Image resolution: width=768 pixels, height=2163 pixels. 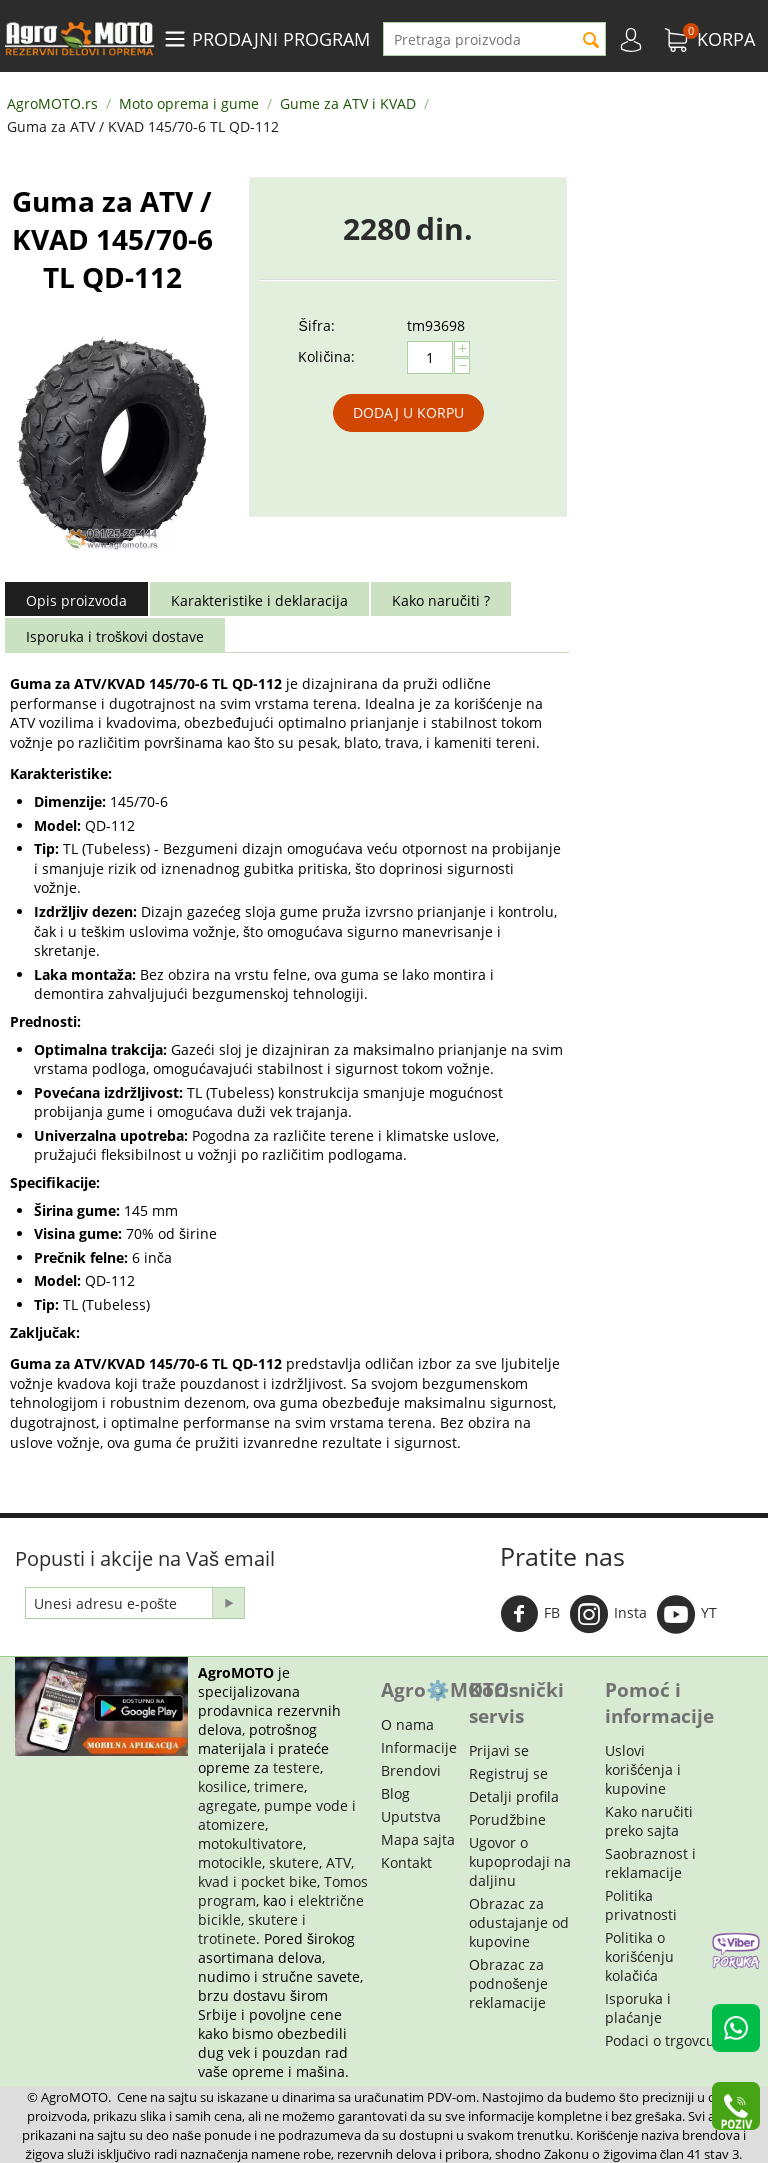 I want to click on AgroMOTO.rs, so click(x=52, y=103).